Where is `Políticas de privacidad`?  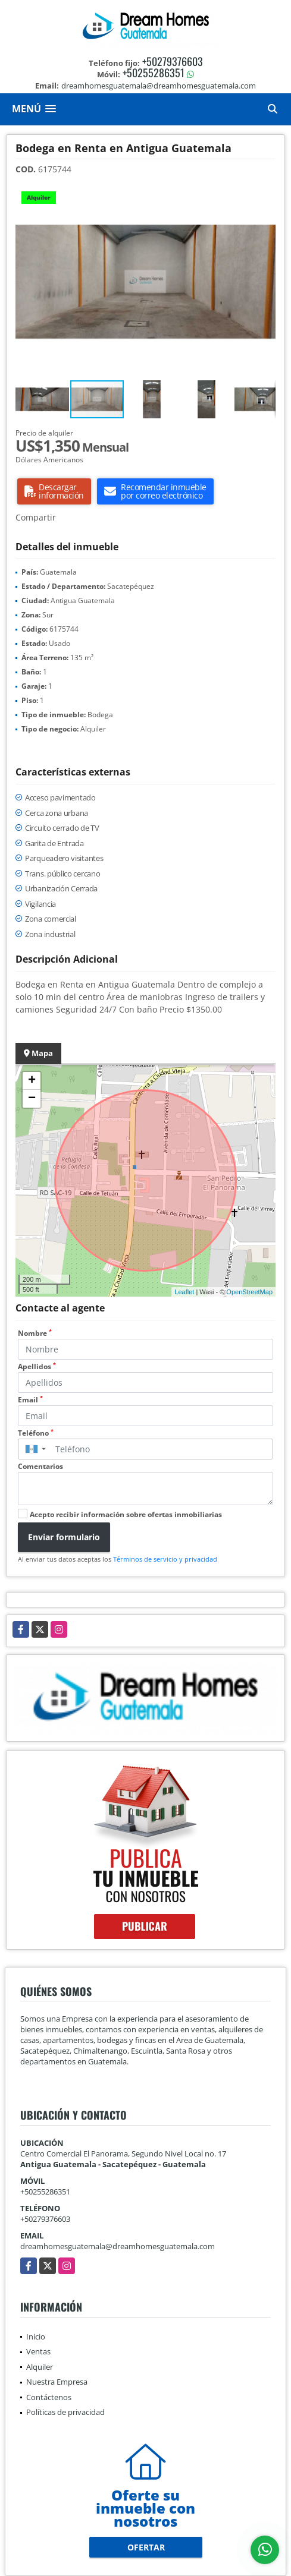 Políticas de privacidad is located at coordinates (65, 2412).